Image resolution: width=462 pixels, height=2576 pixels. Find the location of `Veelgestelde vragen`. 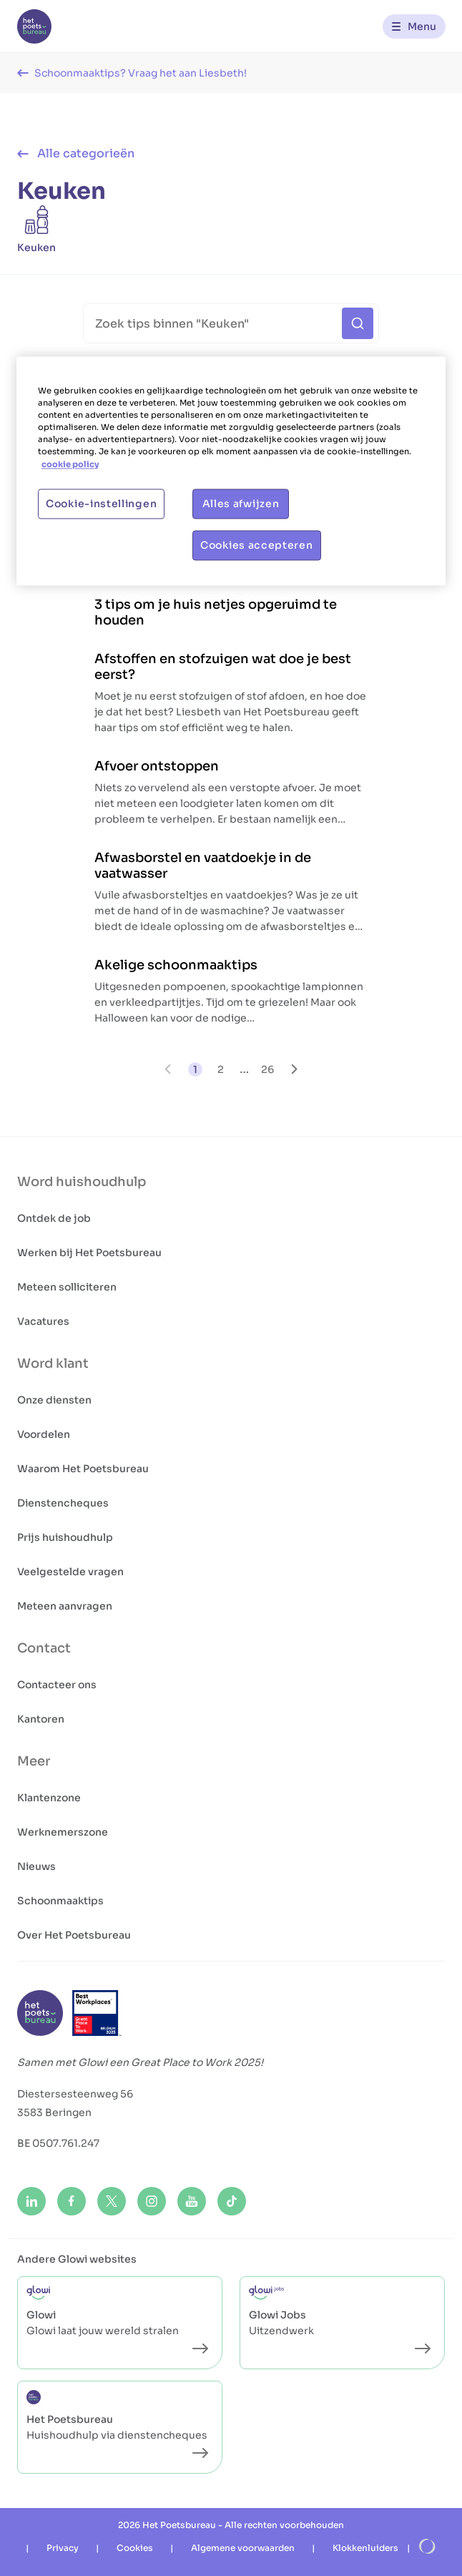

Veelgestelde vragen is located at coordinates (70, 1571).